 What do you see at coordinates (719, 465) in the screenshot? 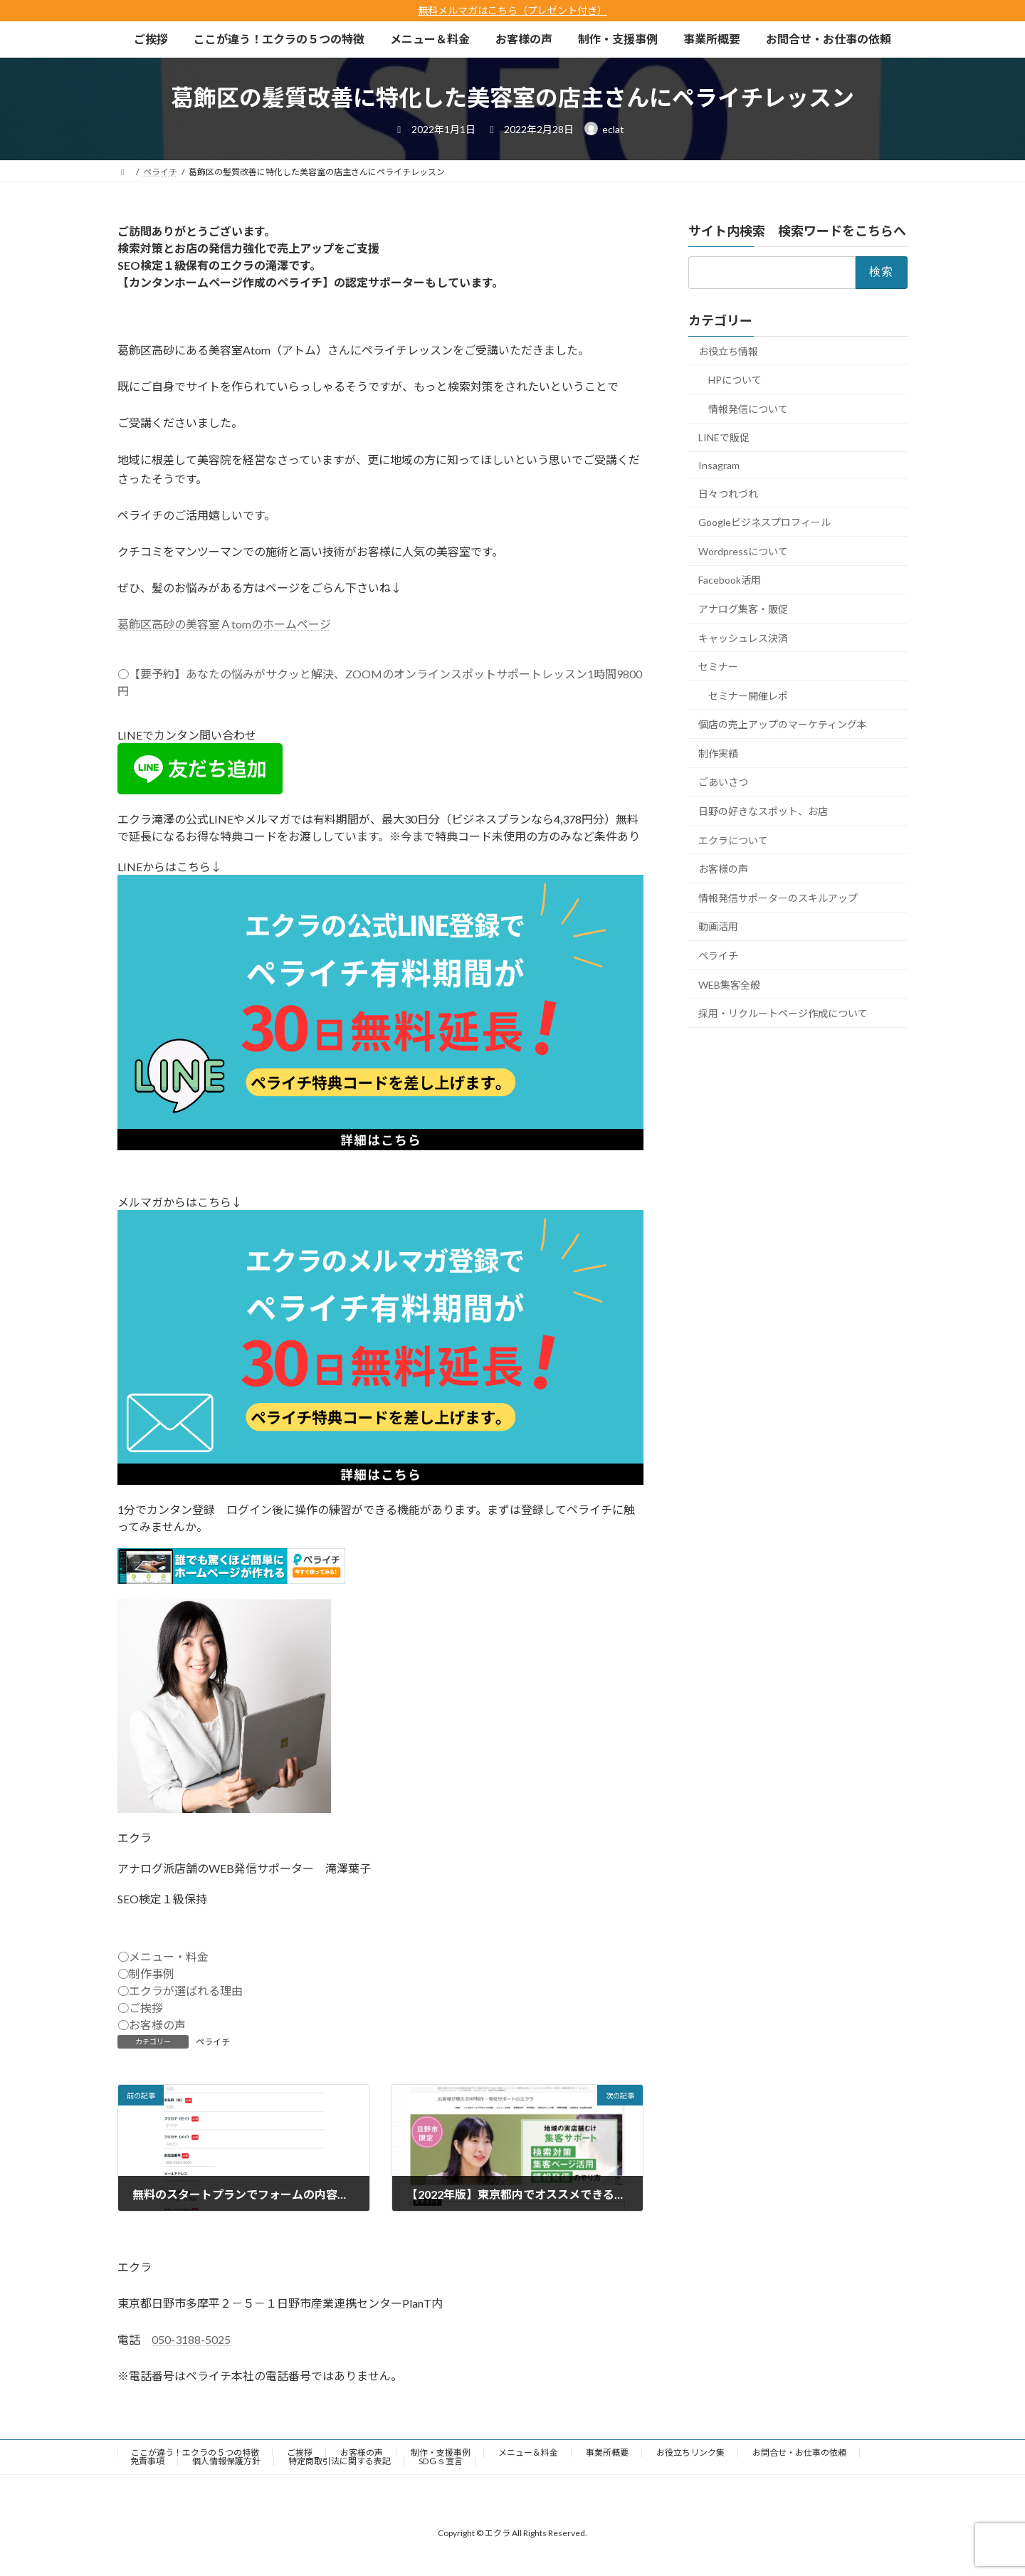
I see `Insagram` at bounding box center [719, 465].